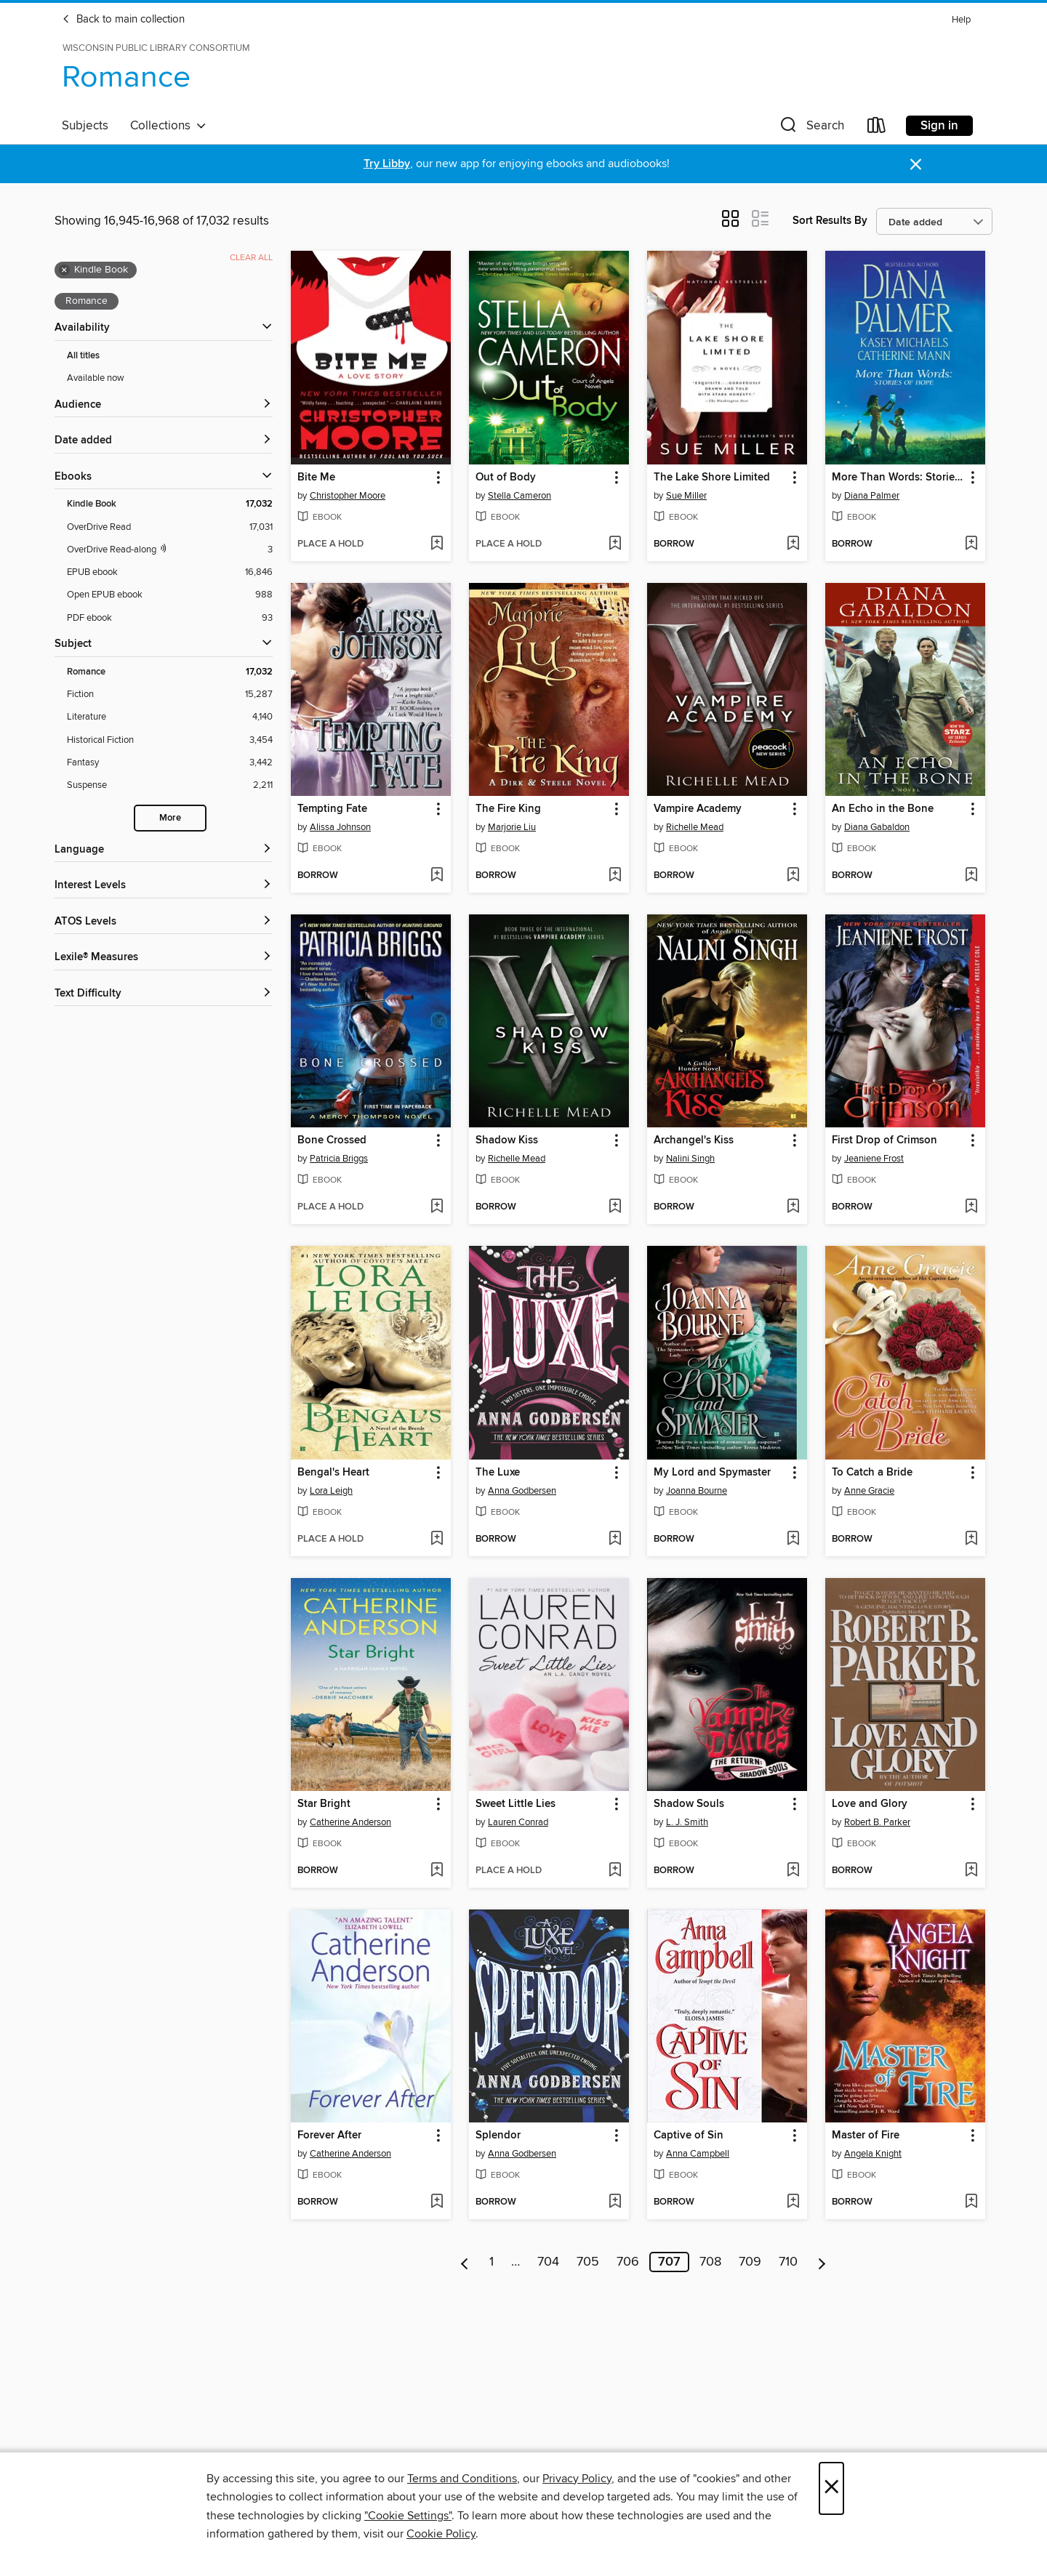 Image resolution: width=1047 pixels, height=2576 pixels. I want to click on [Add Splendor to wish list], so click(615, 2202).